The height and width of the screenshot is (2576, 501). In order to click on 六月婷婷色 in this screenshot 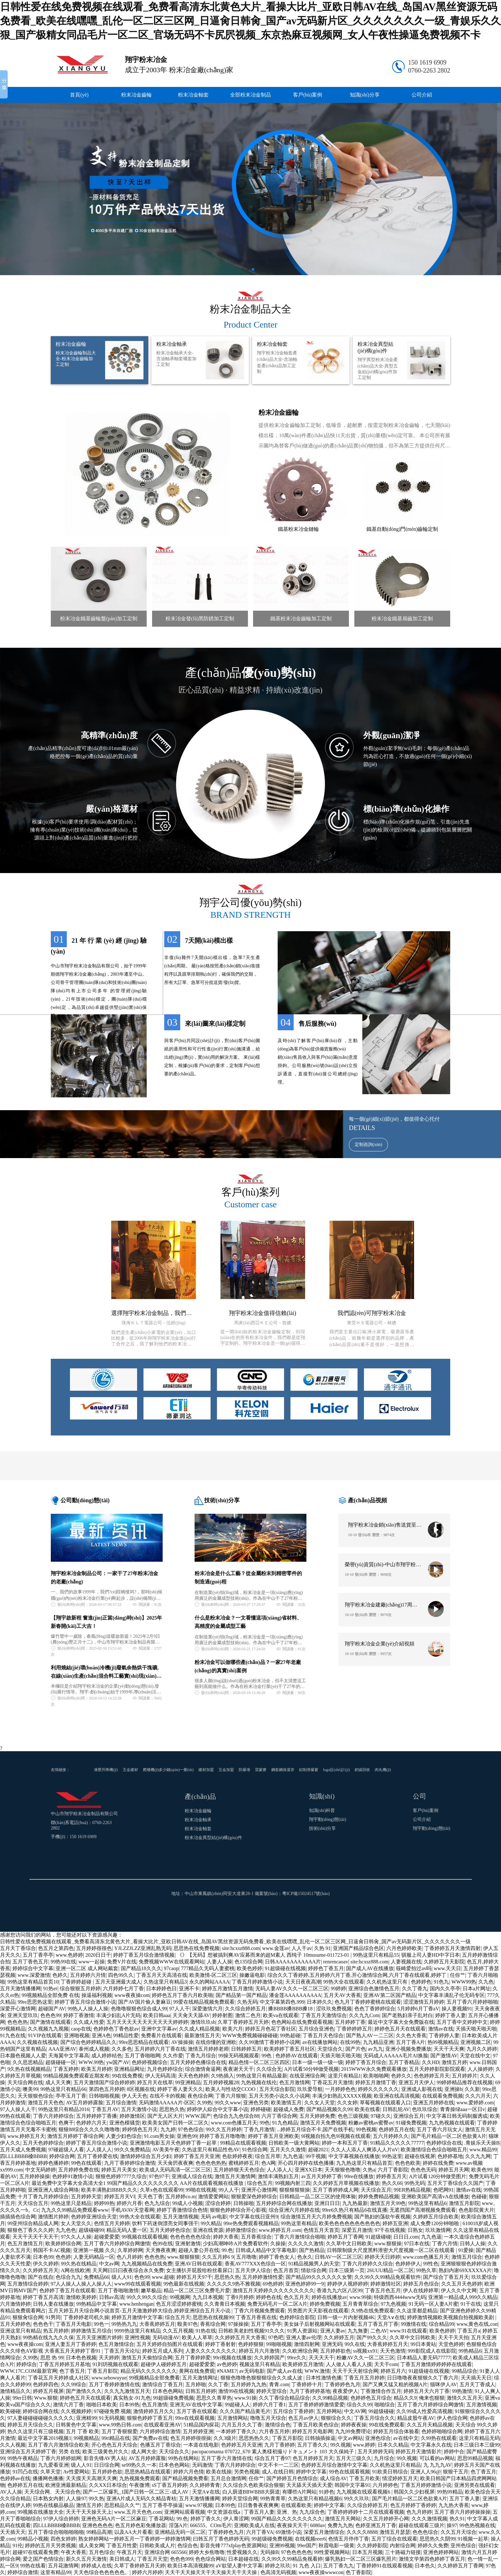, I will do `click(385, 2485)`.